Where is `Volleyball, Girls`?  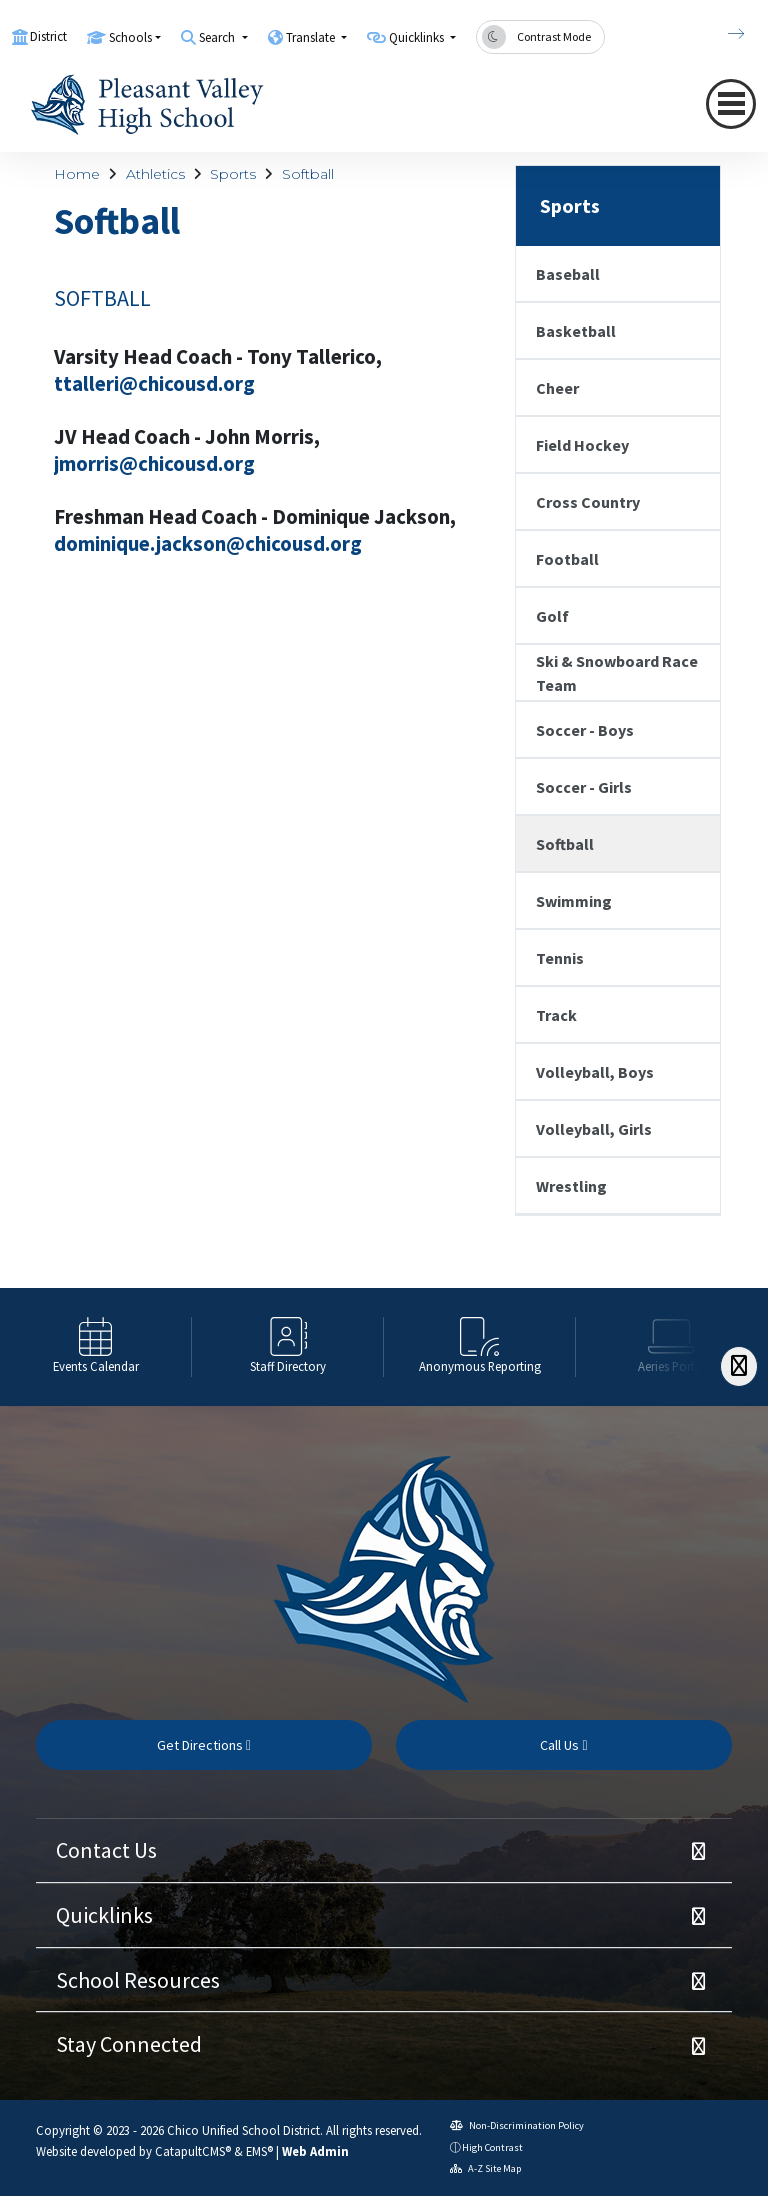
Volleyball, Girls is located at coordinates (594, 1129).